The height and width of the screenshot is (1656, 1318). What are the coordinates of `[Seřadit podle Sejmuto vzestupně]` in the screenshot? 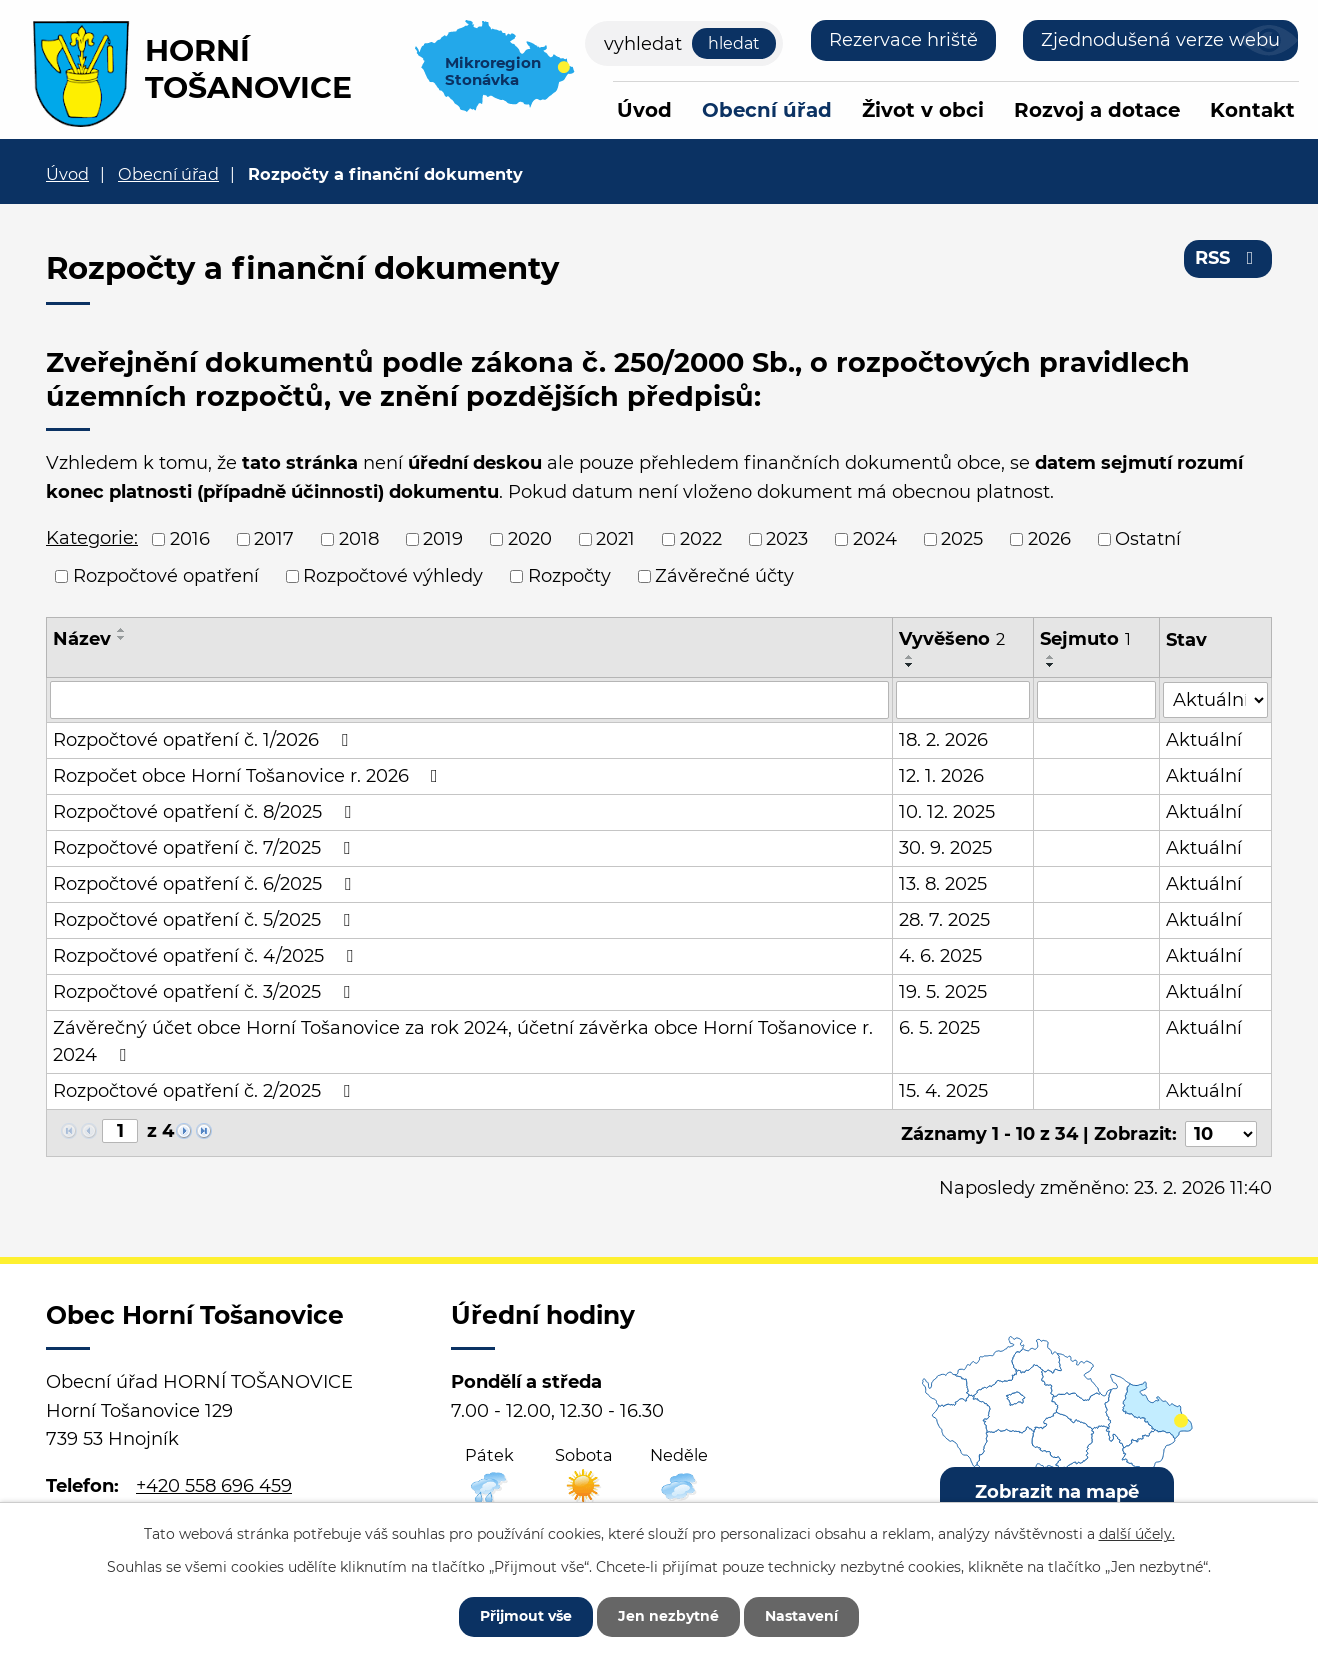 It's located at (1051, 657).